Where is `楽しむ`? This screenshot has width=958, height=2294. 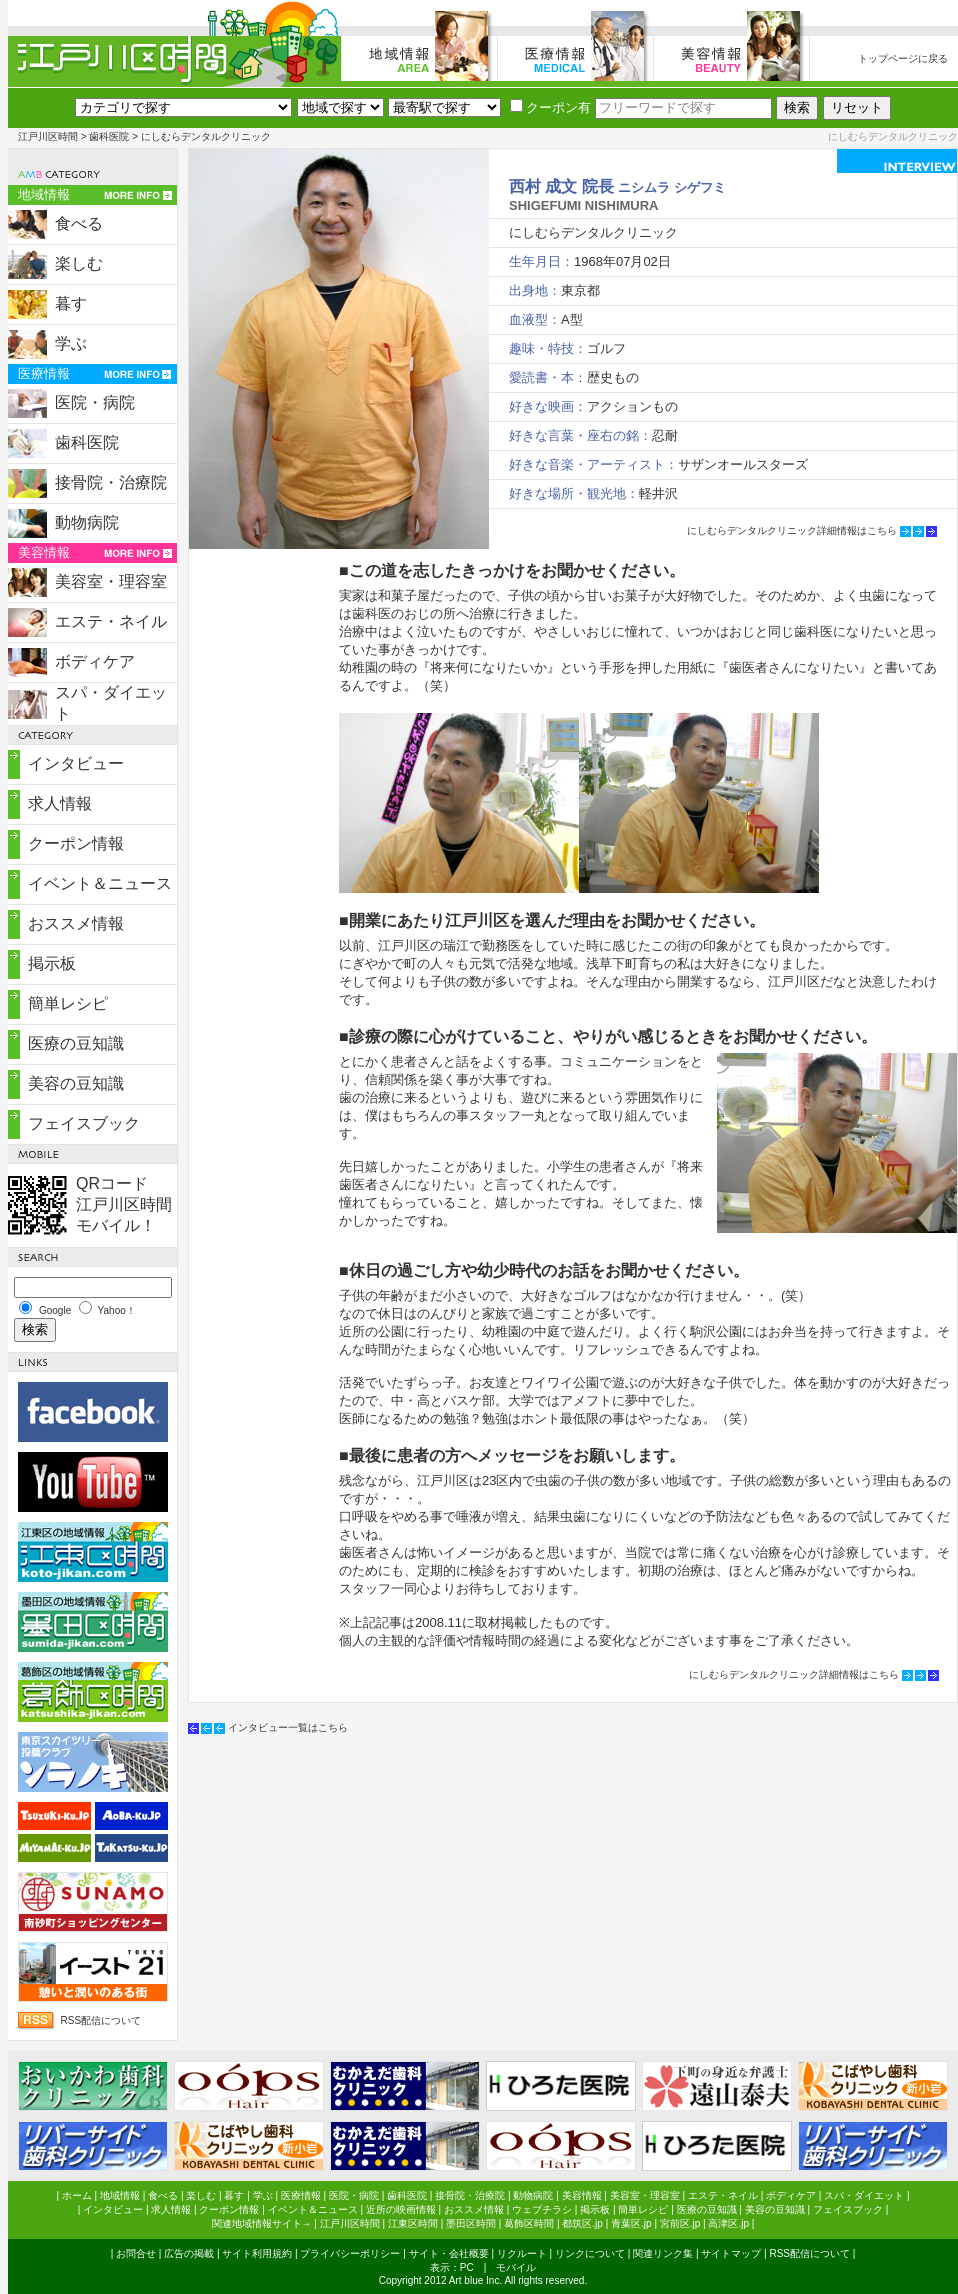
楽しむ is located at coordinates (79, 263).